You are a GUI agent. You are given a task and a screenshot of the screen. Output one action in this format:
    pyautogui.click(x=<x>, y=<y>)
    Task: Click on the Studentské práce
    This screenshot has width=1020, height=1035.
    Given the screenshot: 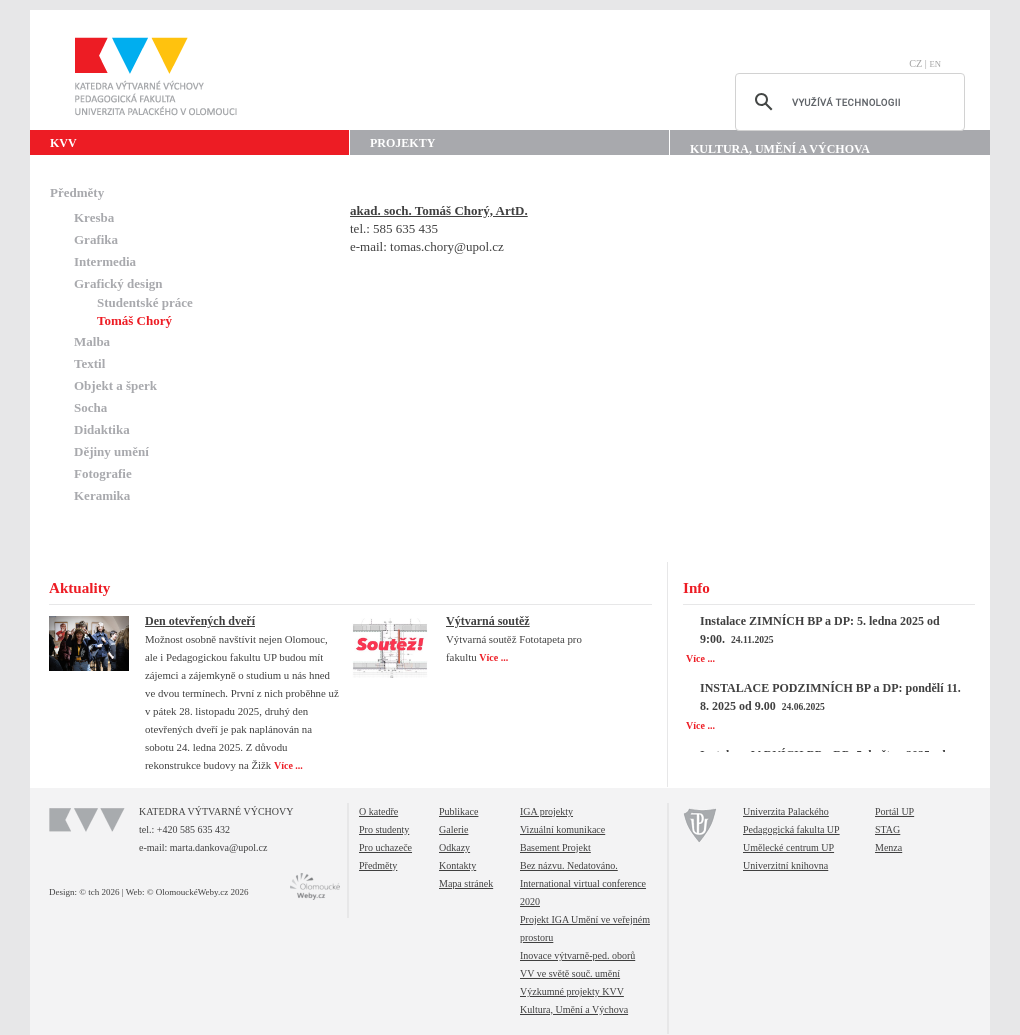 What is the action you would take?
    pyautogui.click(x=145, y=302)
    